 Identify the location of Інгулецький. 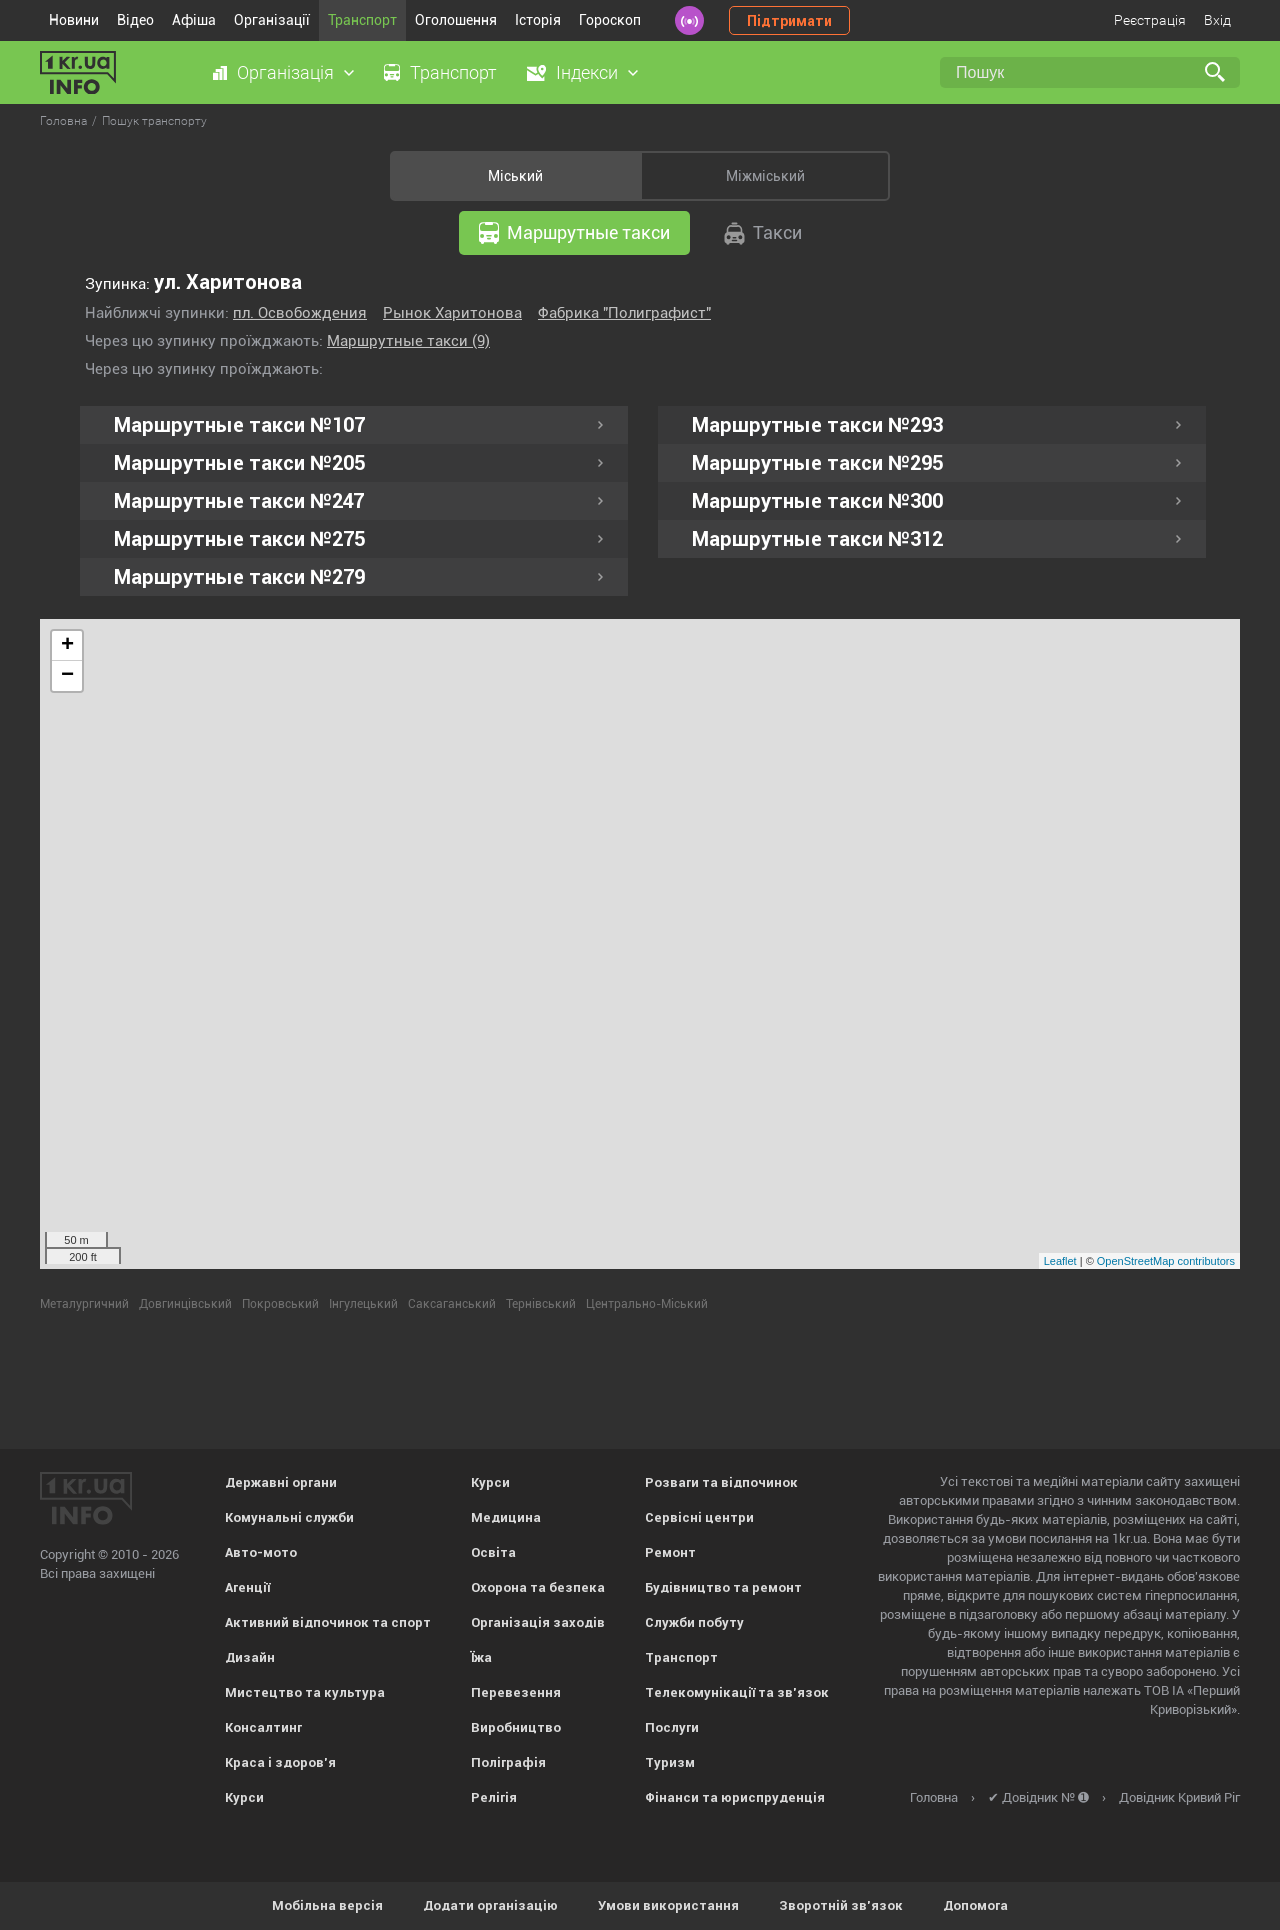
(363, 1304).